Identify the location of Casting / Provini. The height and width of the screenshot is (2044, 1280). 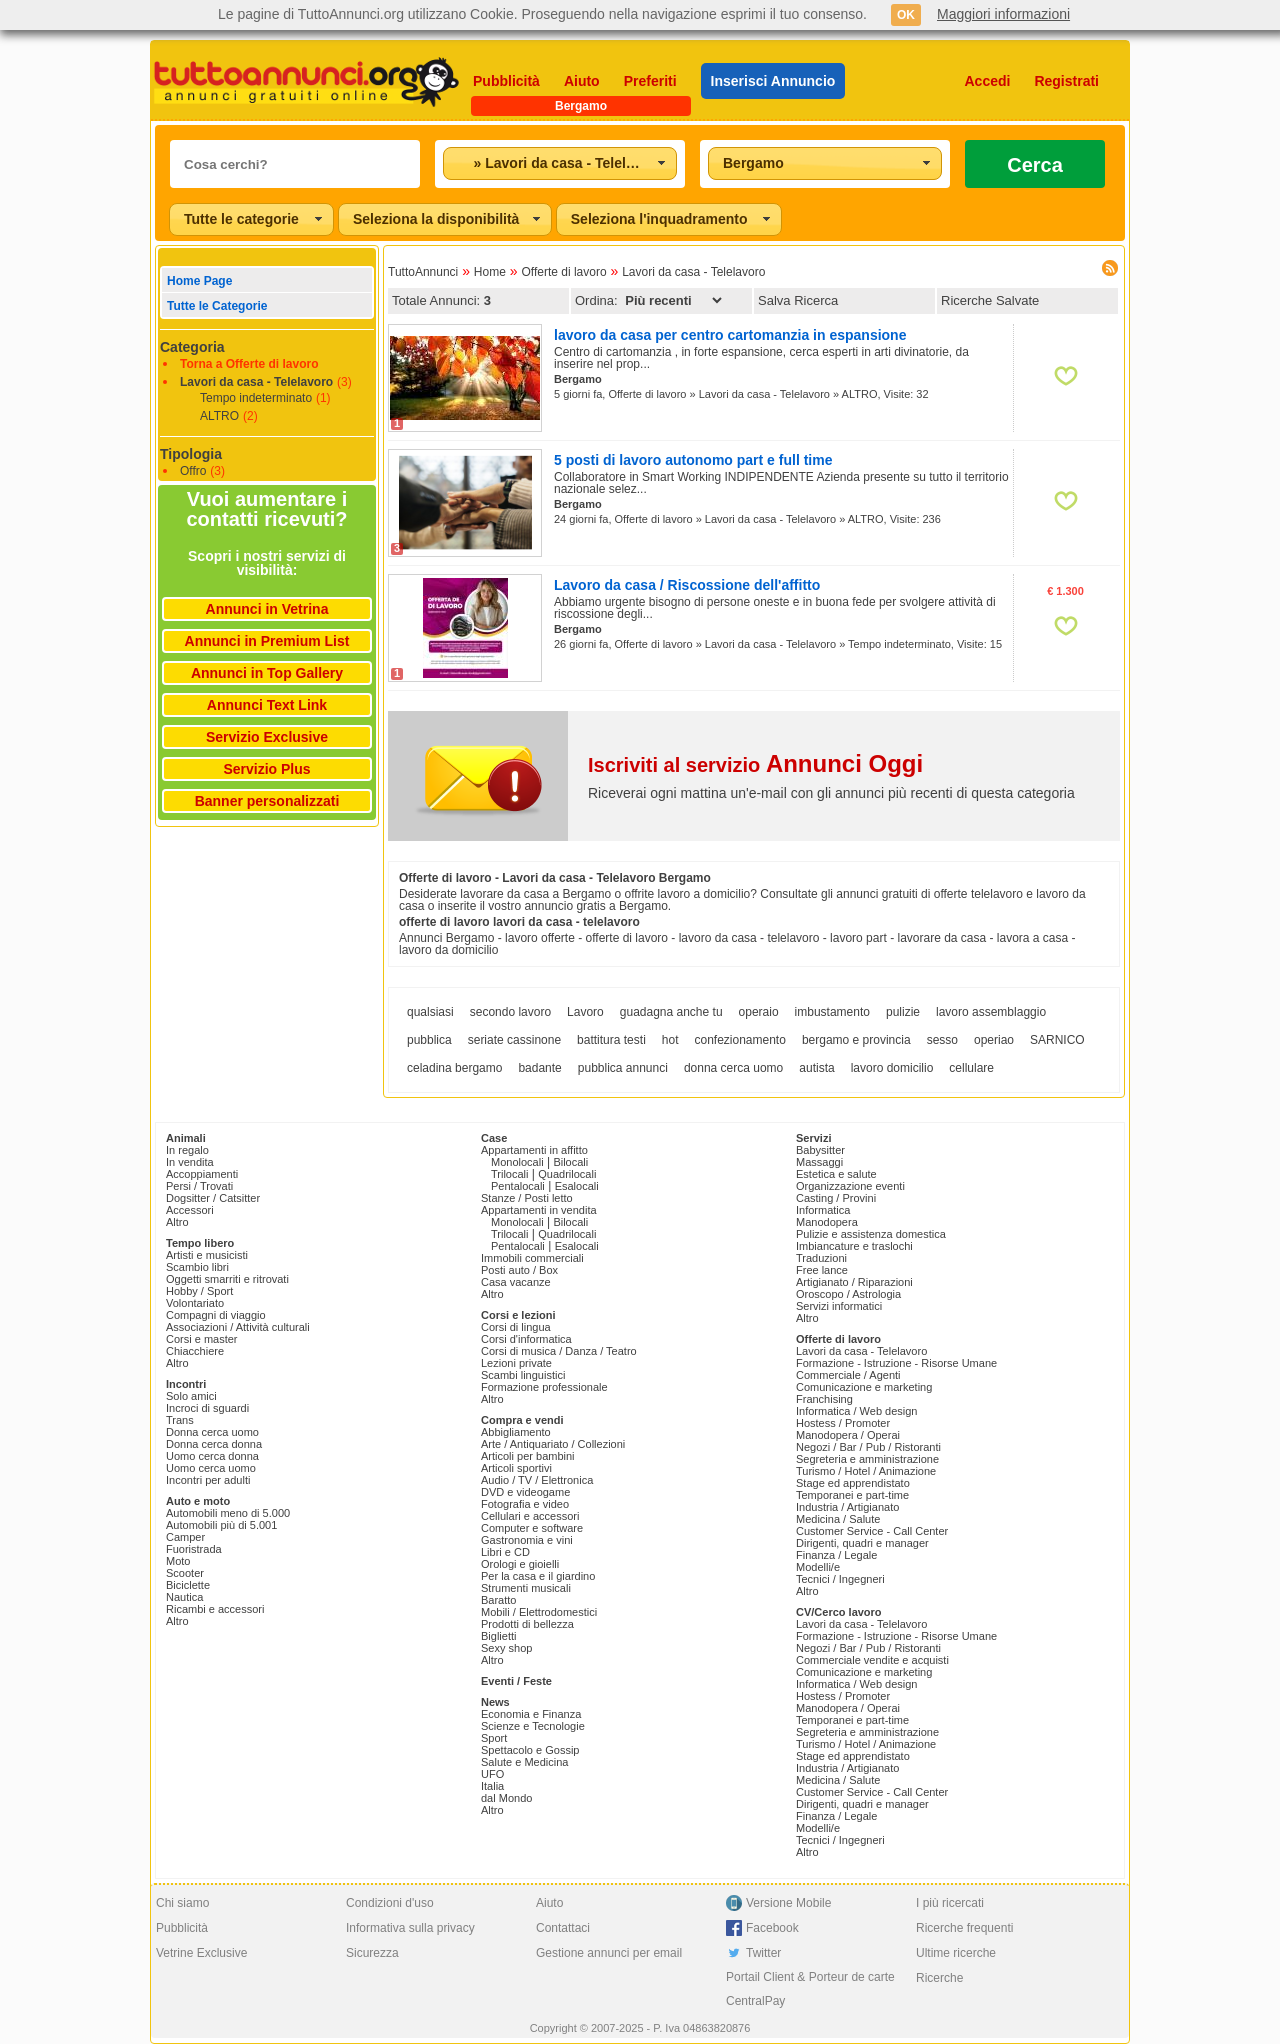
(836, 1198).